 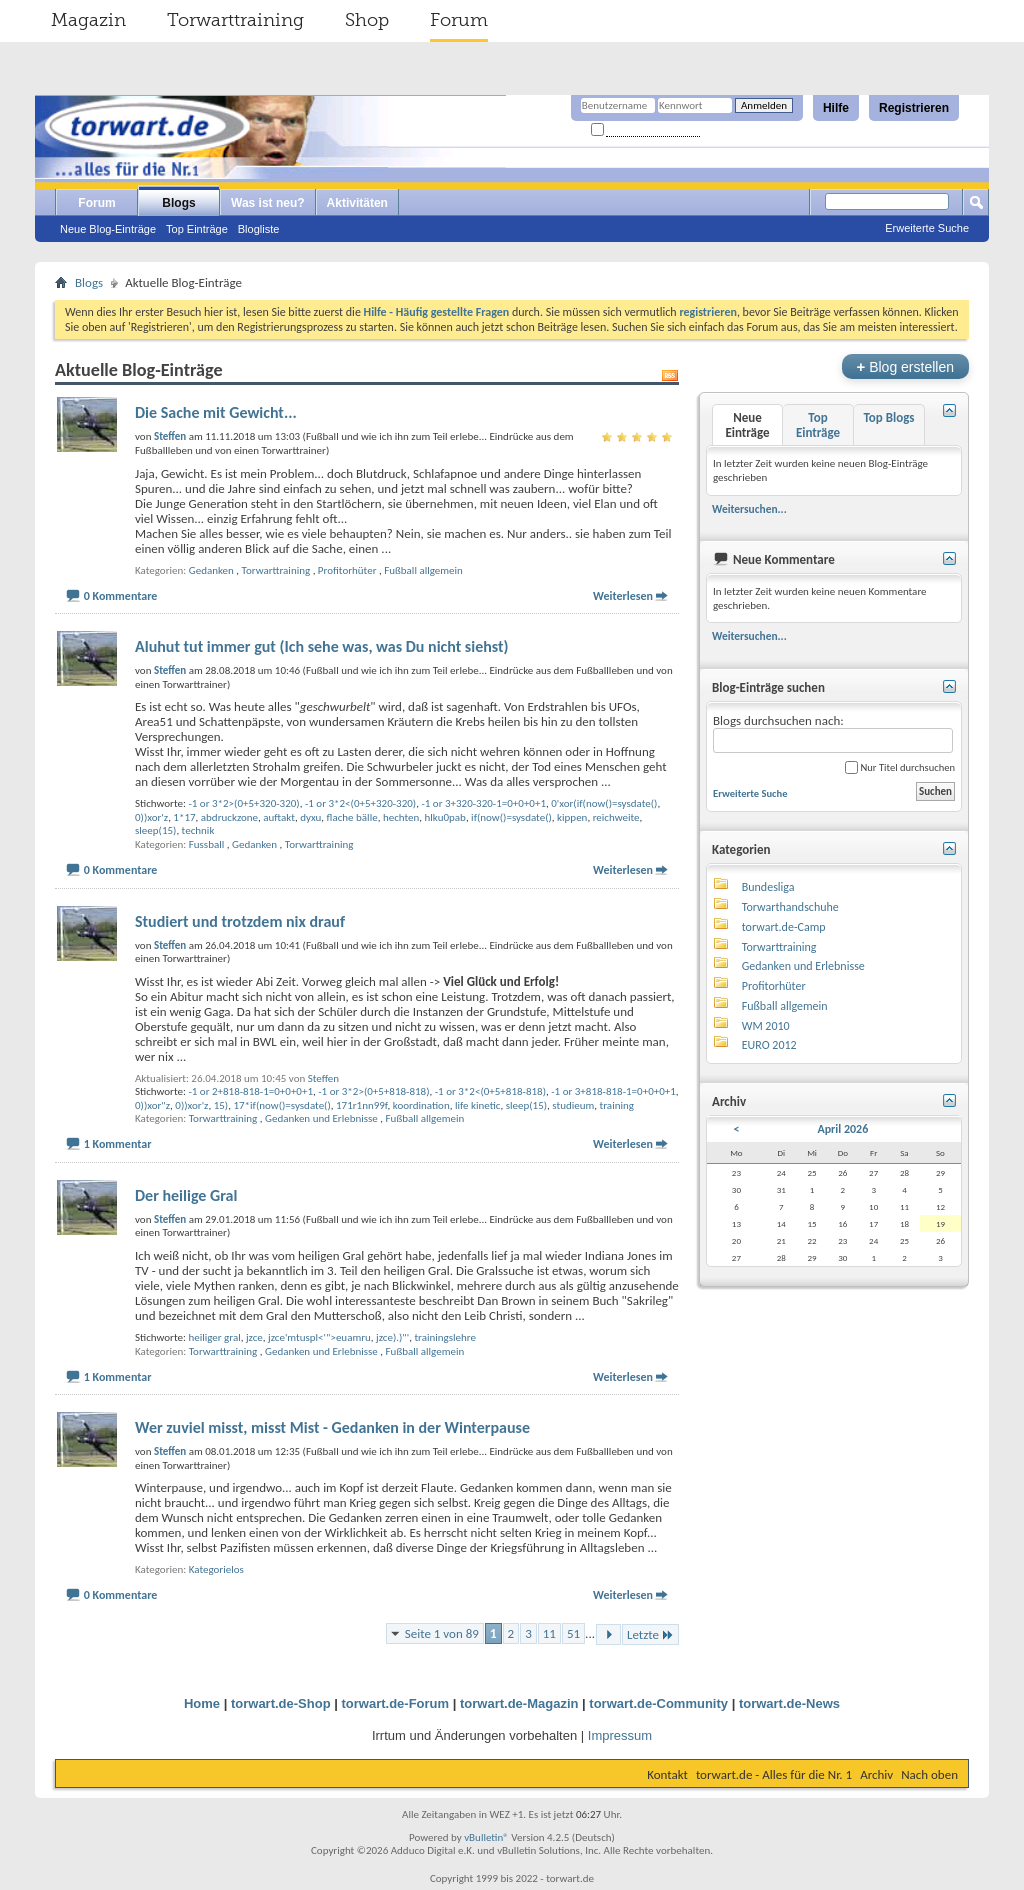 What do you see at coordinates (332, 1427) in the screenshot?
I see `Wer zuviel misst, misst Mist - Gedanken in der Winterpause` at bounding box center [332, 1427].